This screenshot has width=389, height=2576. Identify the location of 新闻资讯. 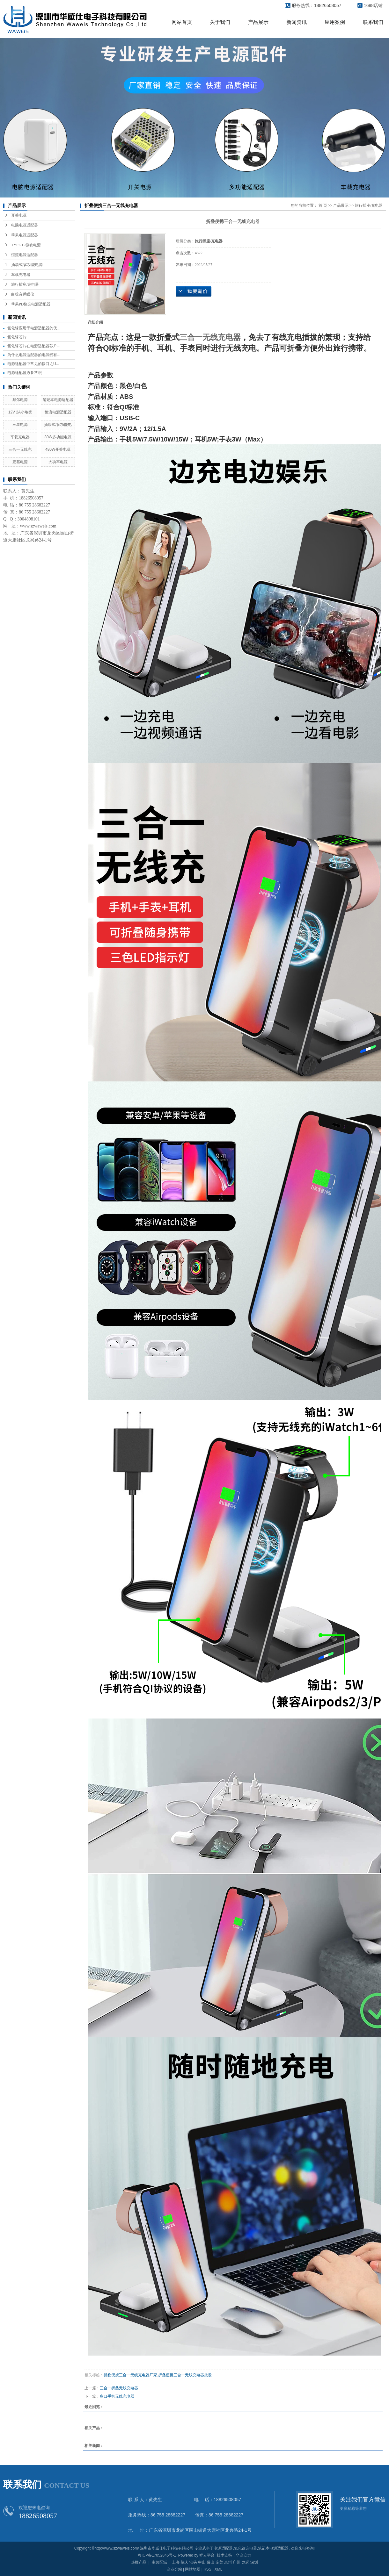
(296, 22).